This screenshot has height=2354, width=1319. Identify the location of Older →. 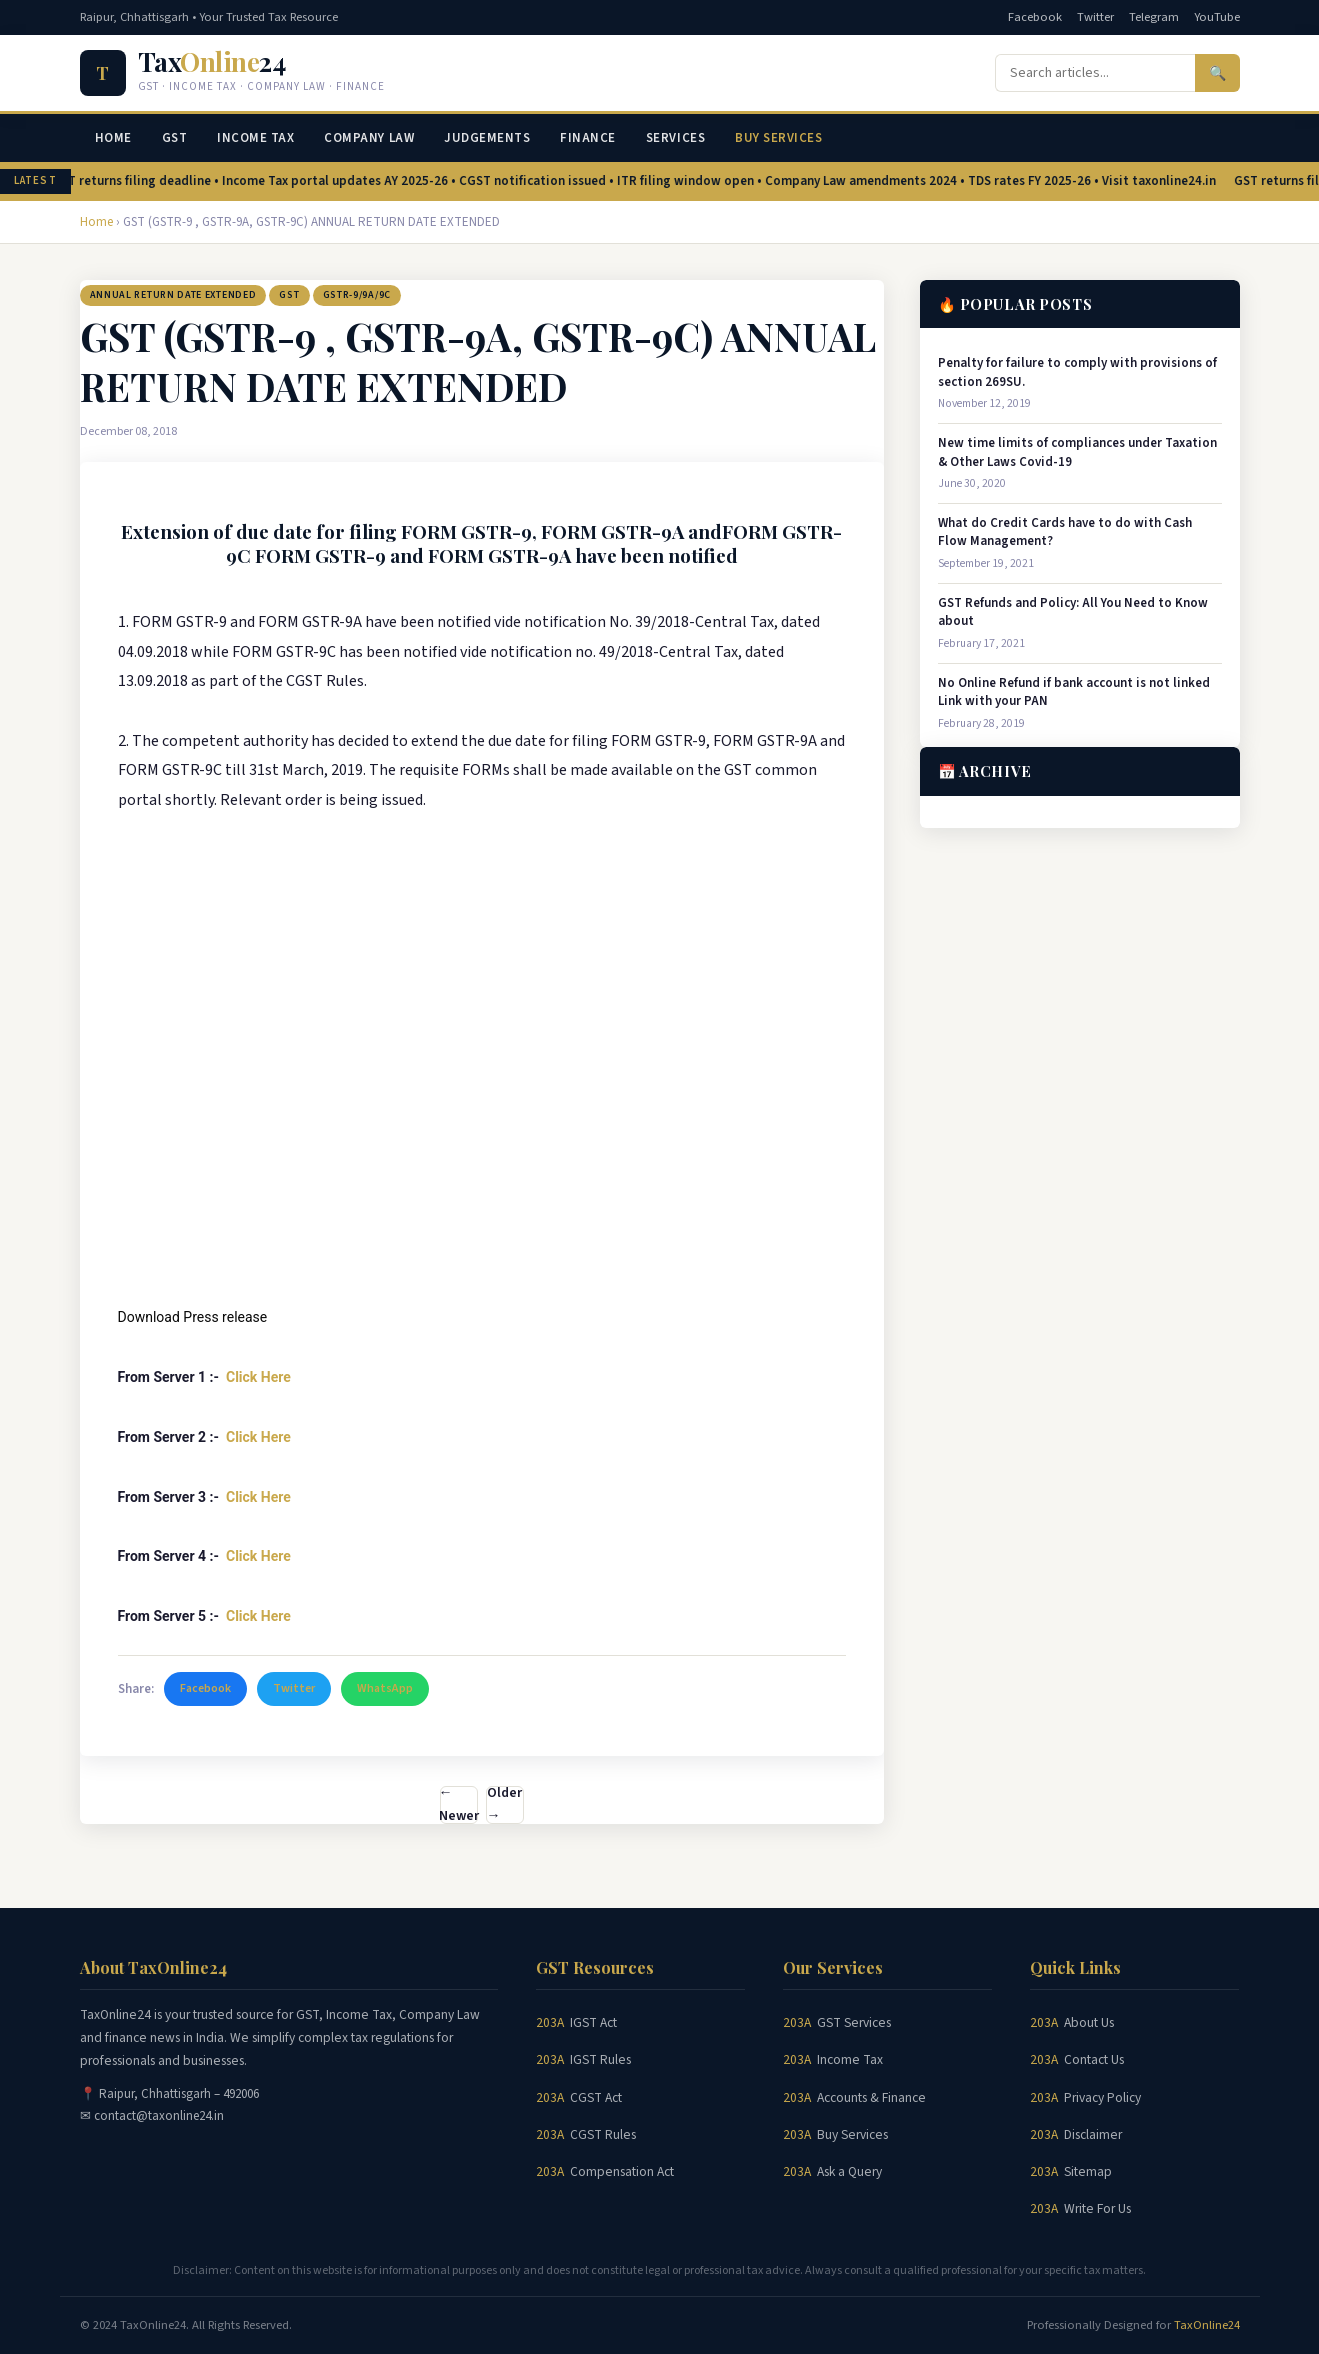
(504, 1805).